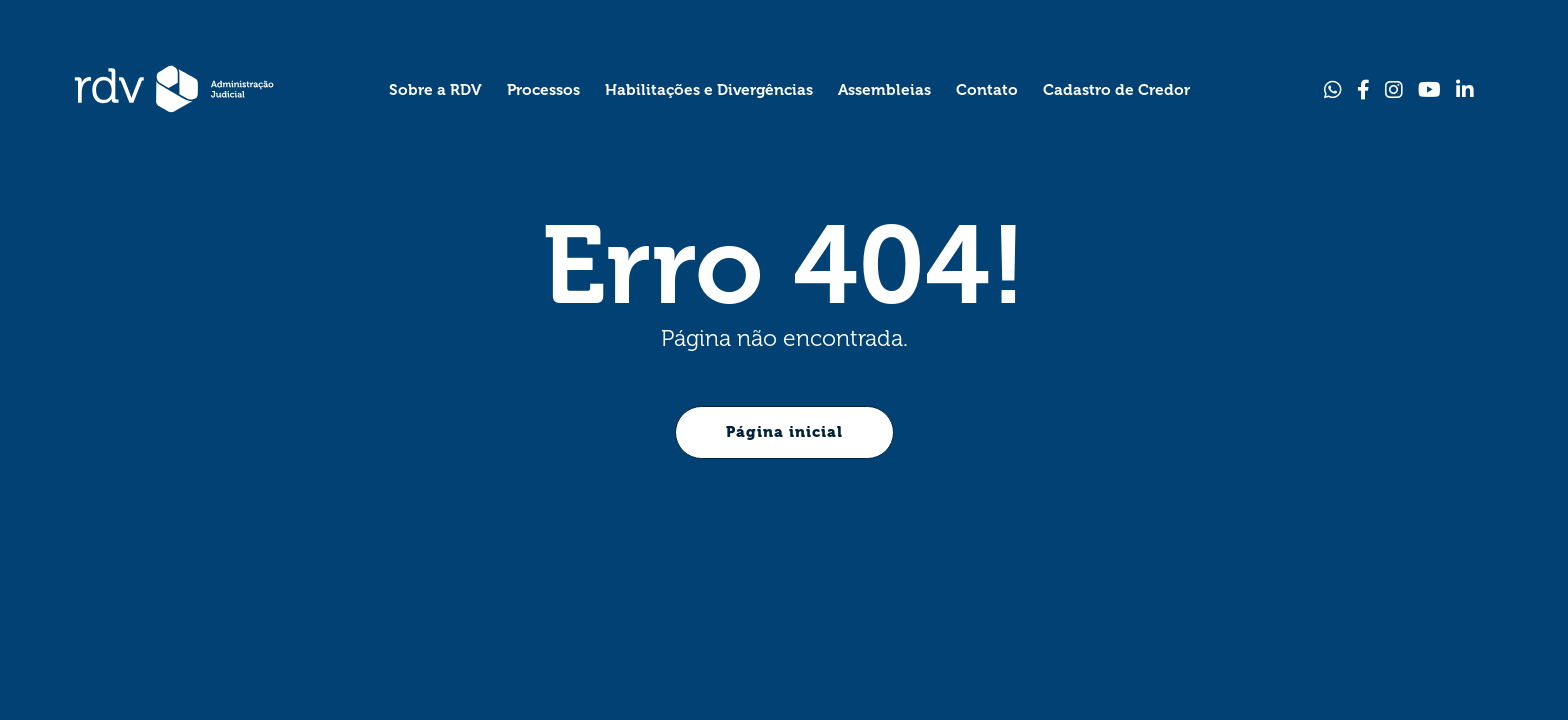 The width and height of the screenshot is (1568, 720). Describe the element at coordinates (1465, 89) in the screenshot. I see `[Link para Linkedin]` at that location.